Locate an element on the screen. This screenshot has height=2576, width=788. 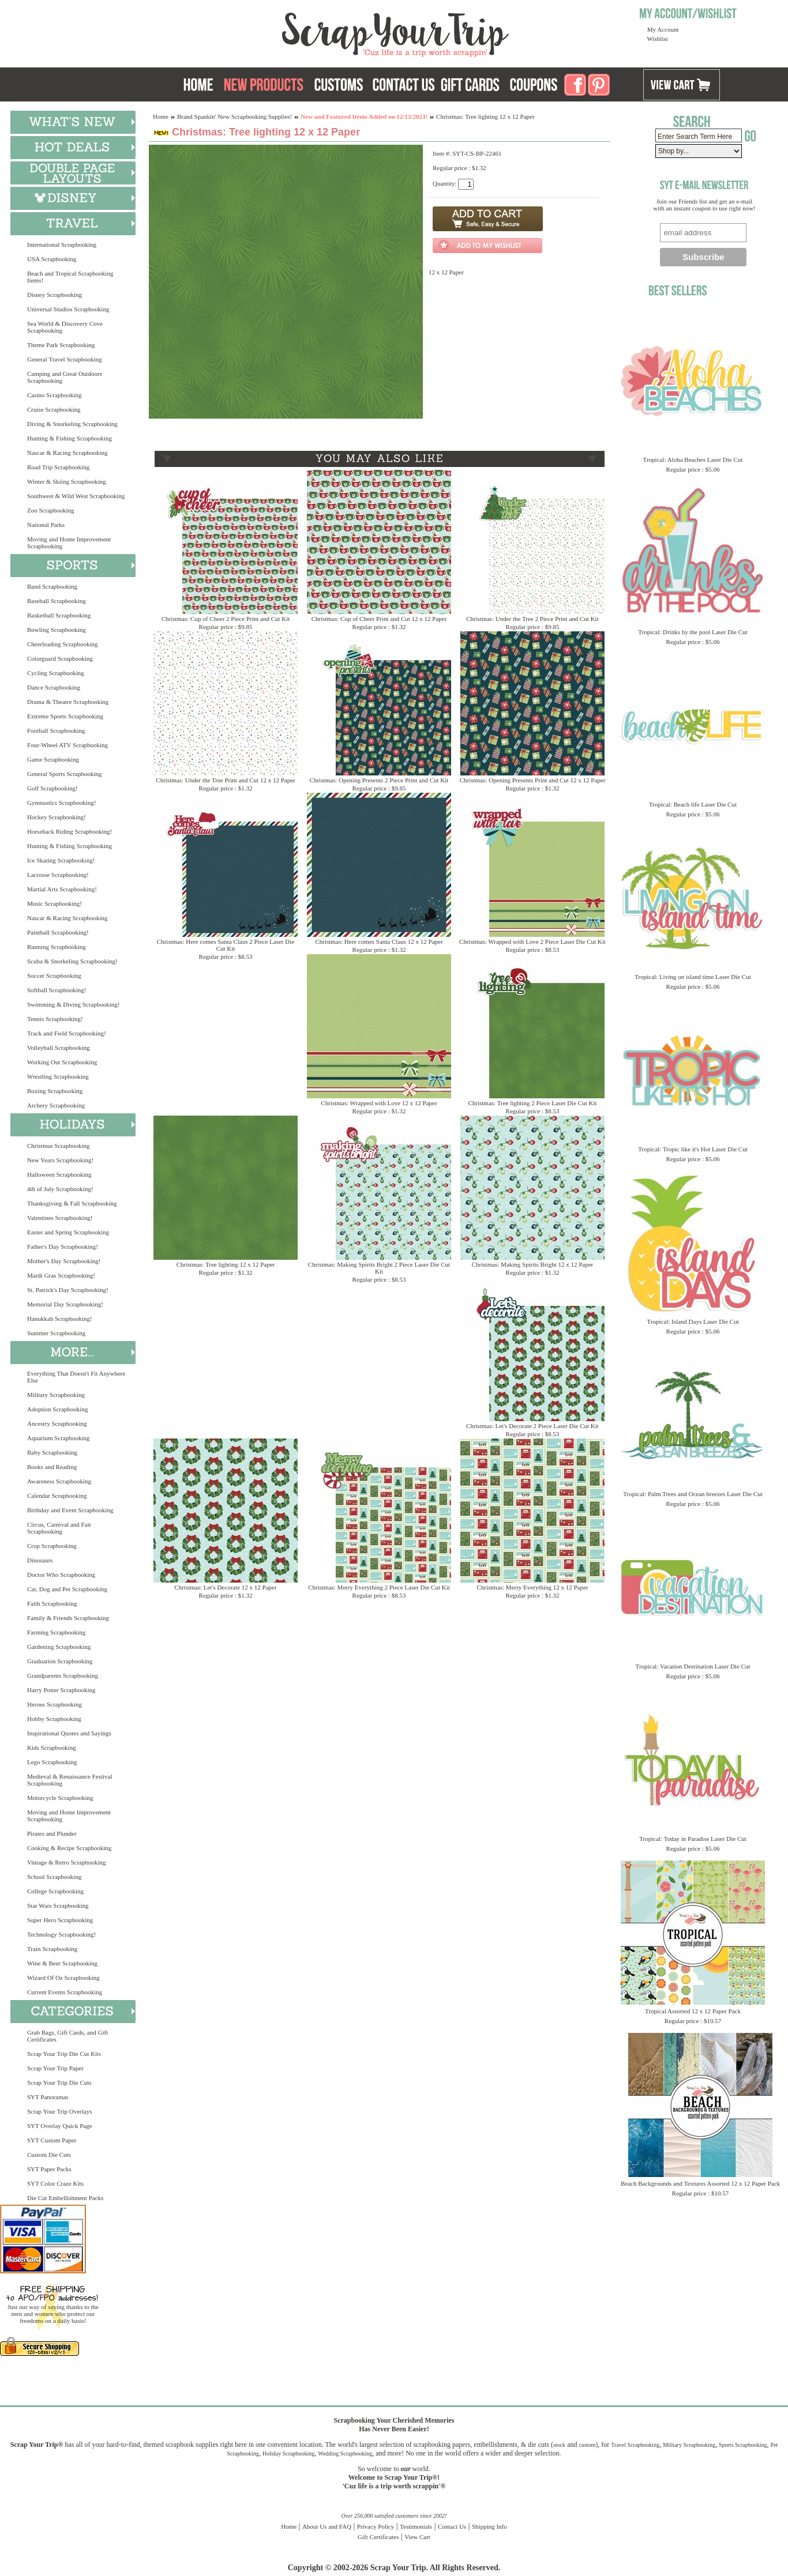
Colorguard Scrapbooking is located at coordinates (60, 658).